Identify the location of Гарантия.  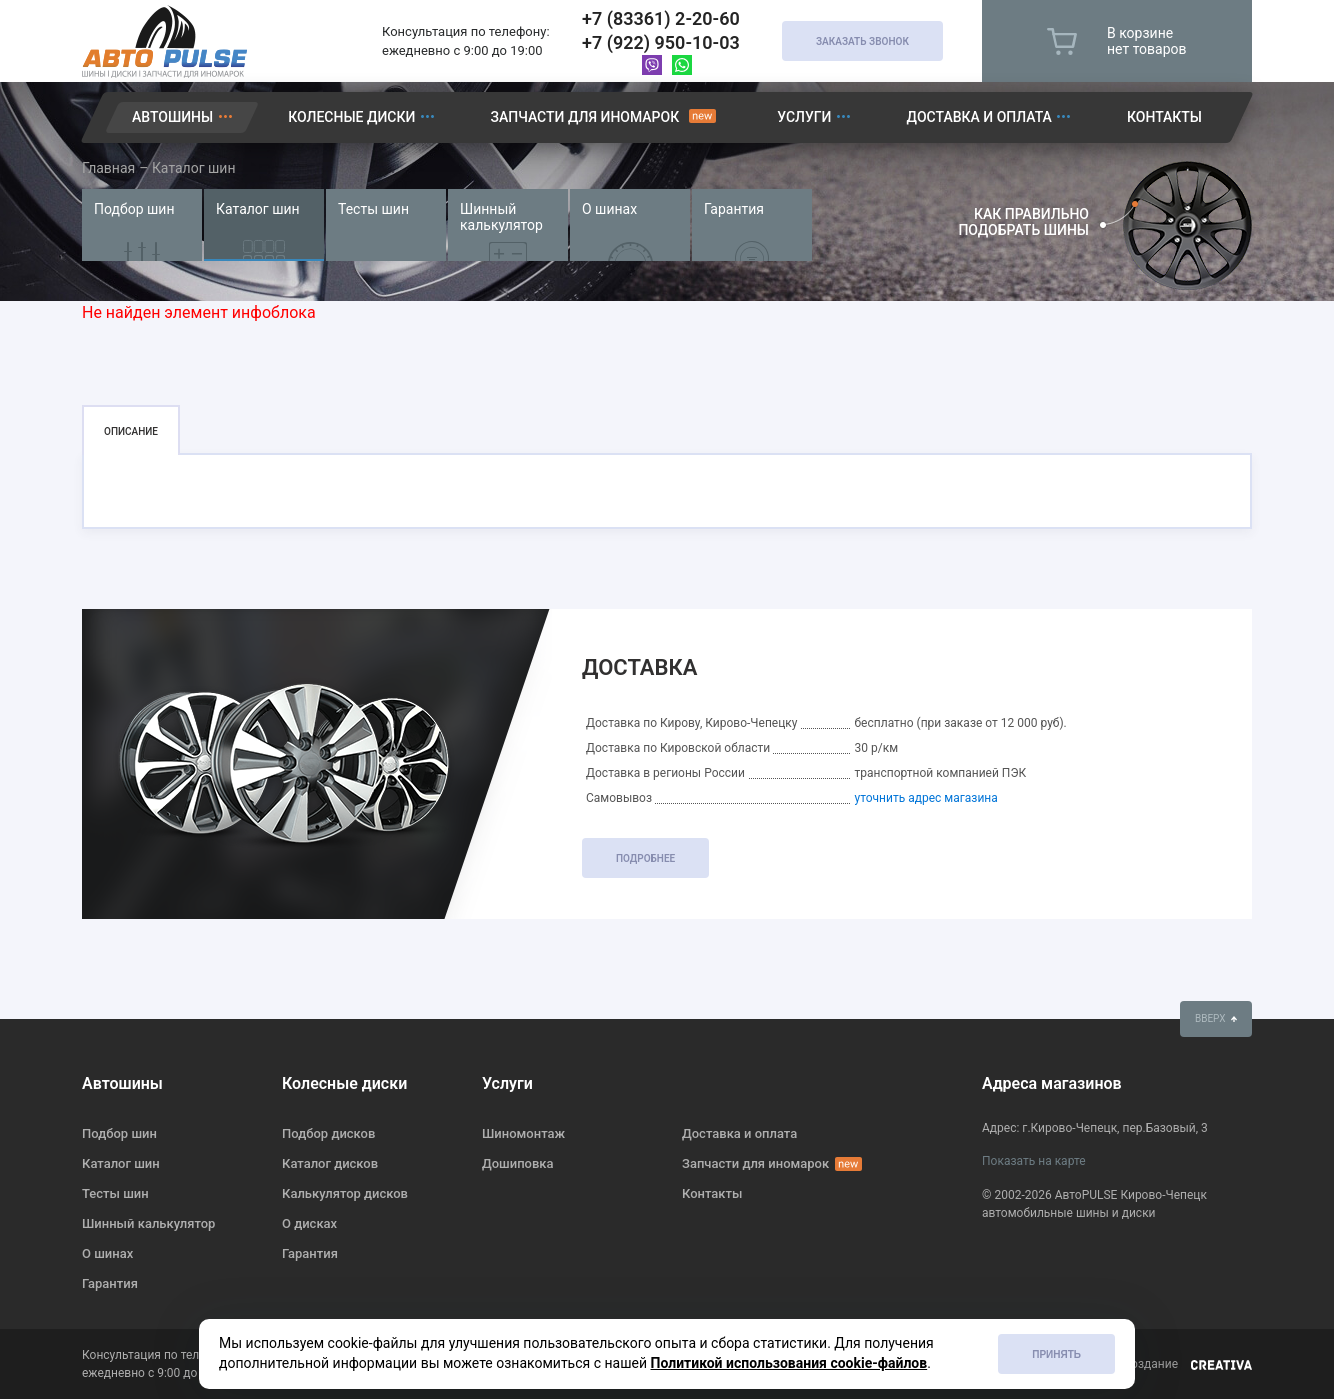
(734, 209).